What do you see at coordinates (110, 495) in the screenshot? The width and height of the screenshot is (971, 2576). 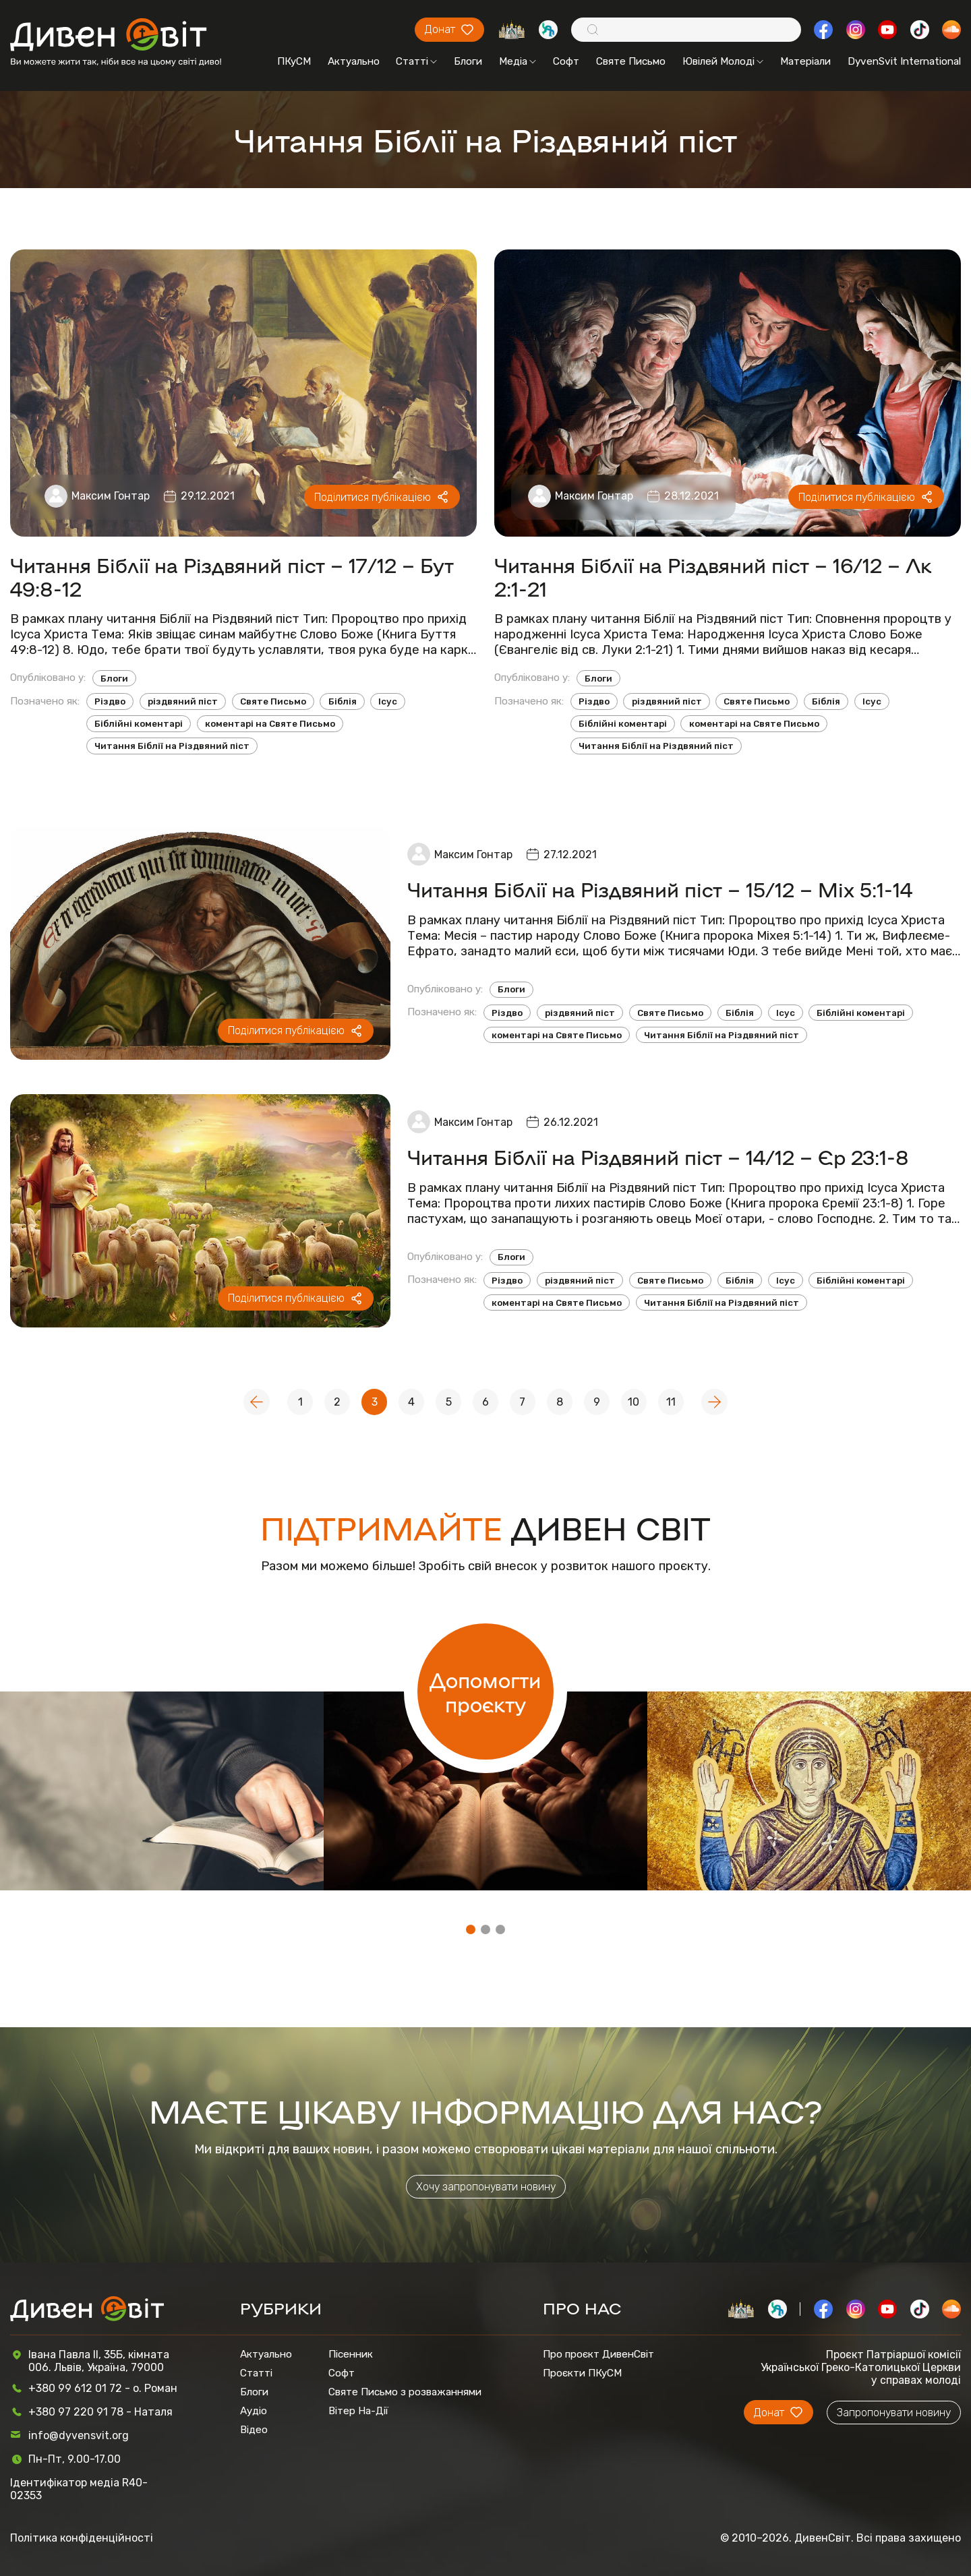 I see `Максим Гонтар` at bounding box center [110, 495].